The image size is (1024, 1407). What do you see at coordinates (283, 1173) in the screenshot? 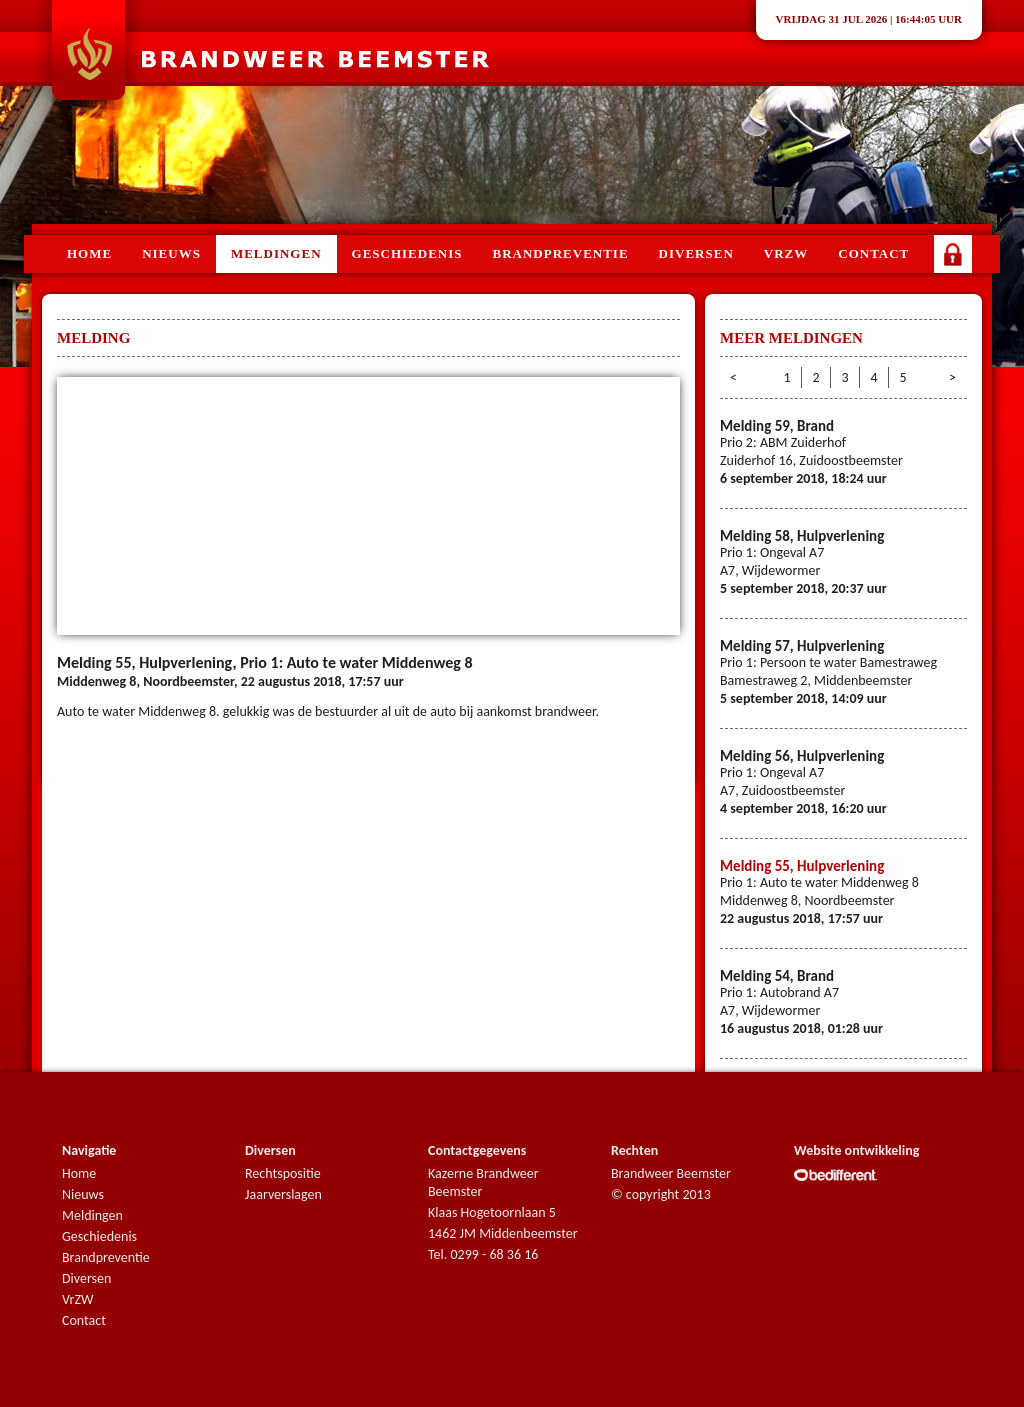
I see `Rechtspositie` at bounding box center [283, 1173].